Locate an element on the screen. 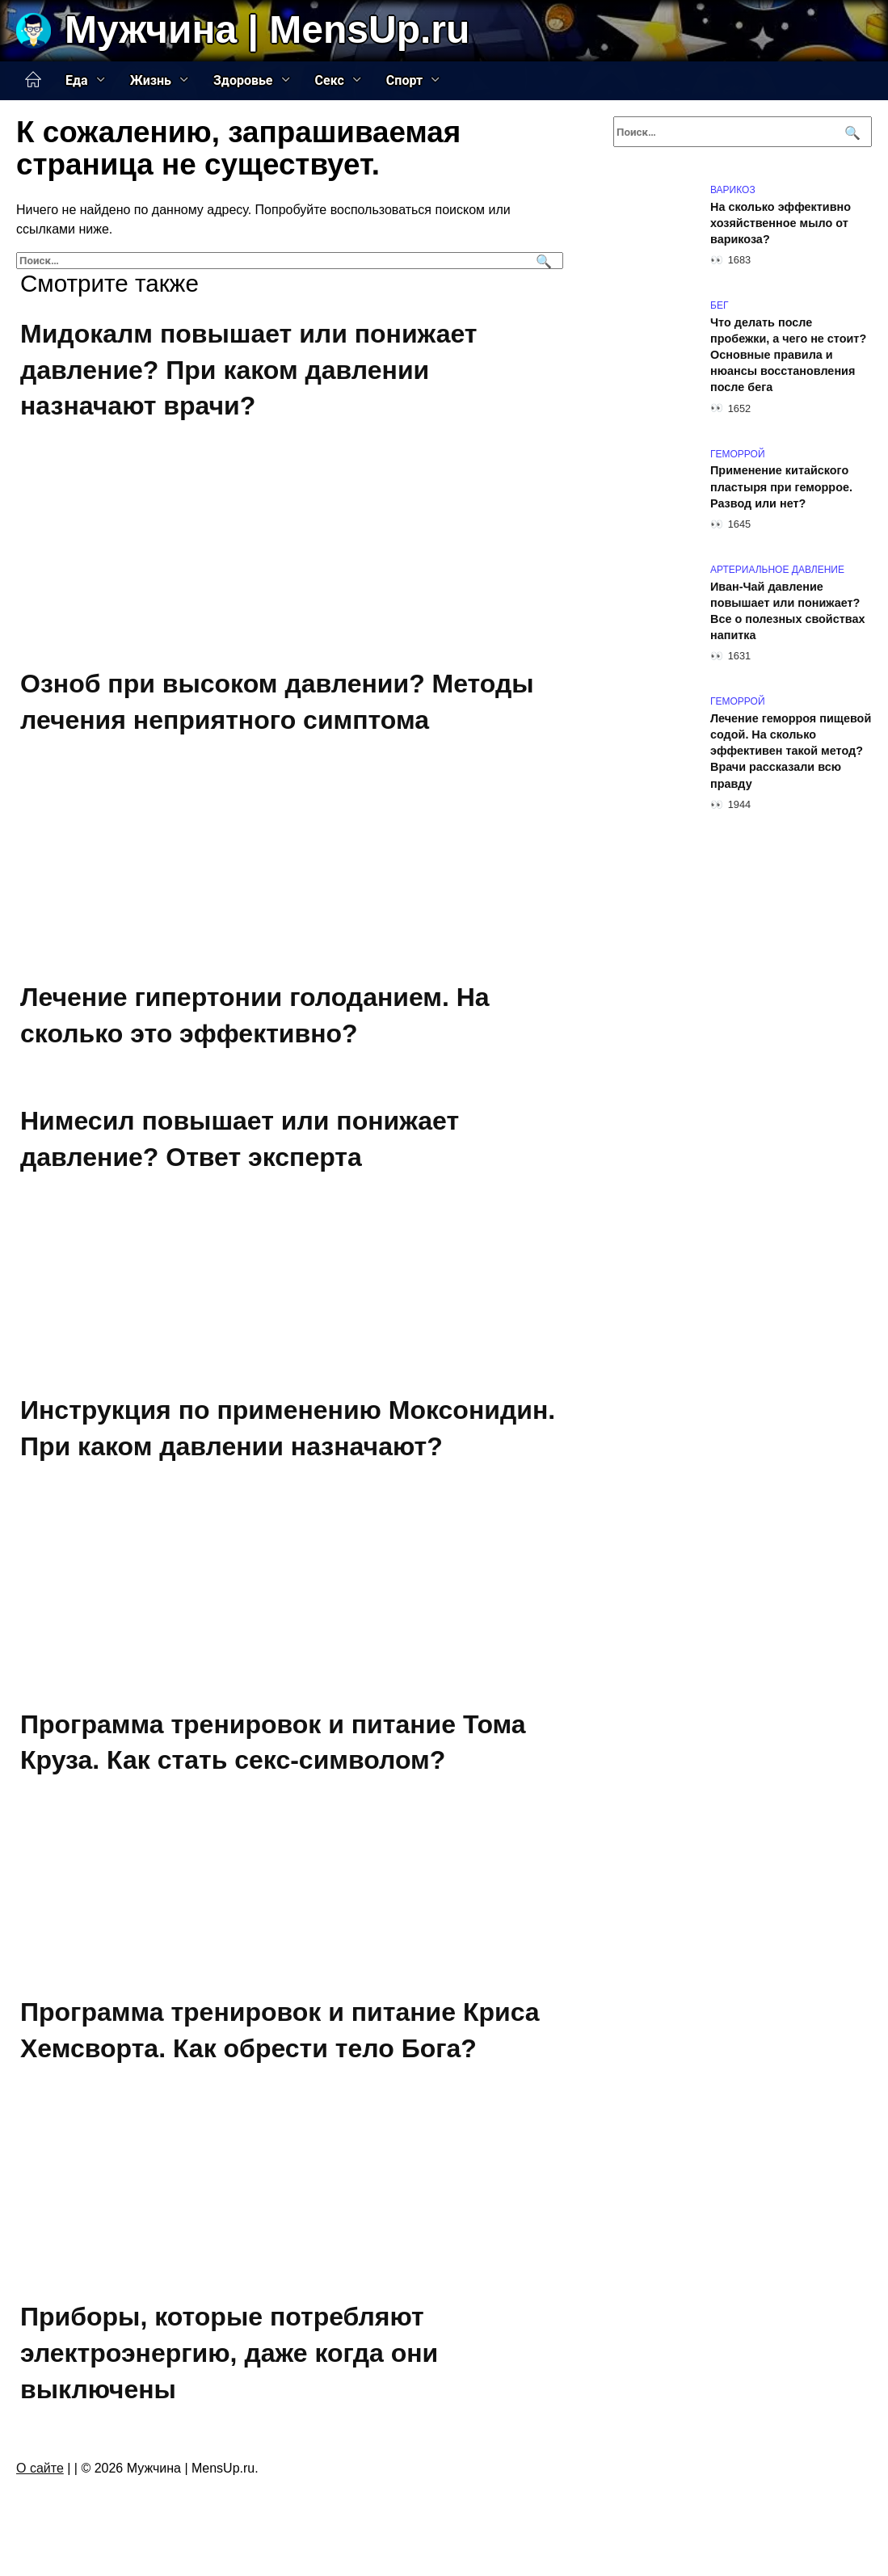 This screenshot has height=2576, width=888. Еда is located at coordinates (76, 80).